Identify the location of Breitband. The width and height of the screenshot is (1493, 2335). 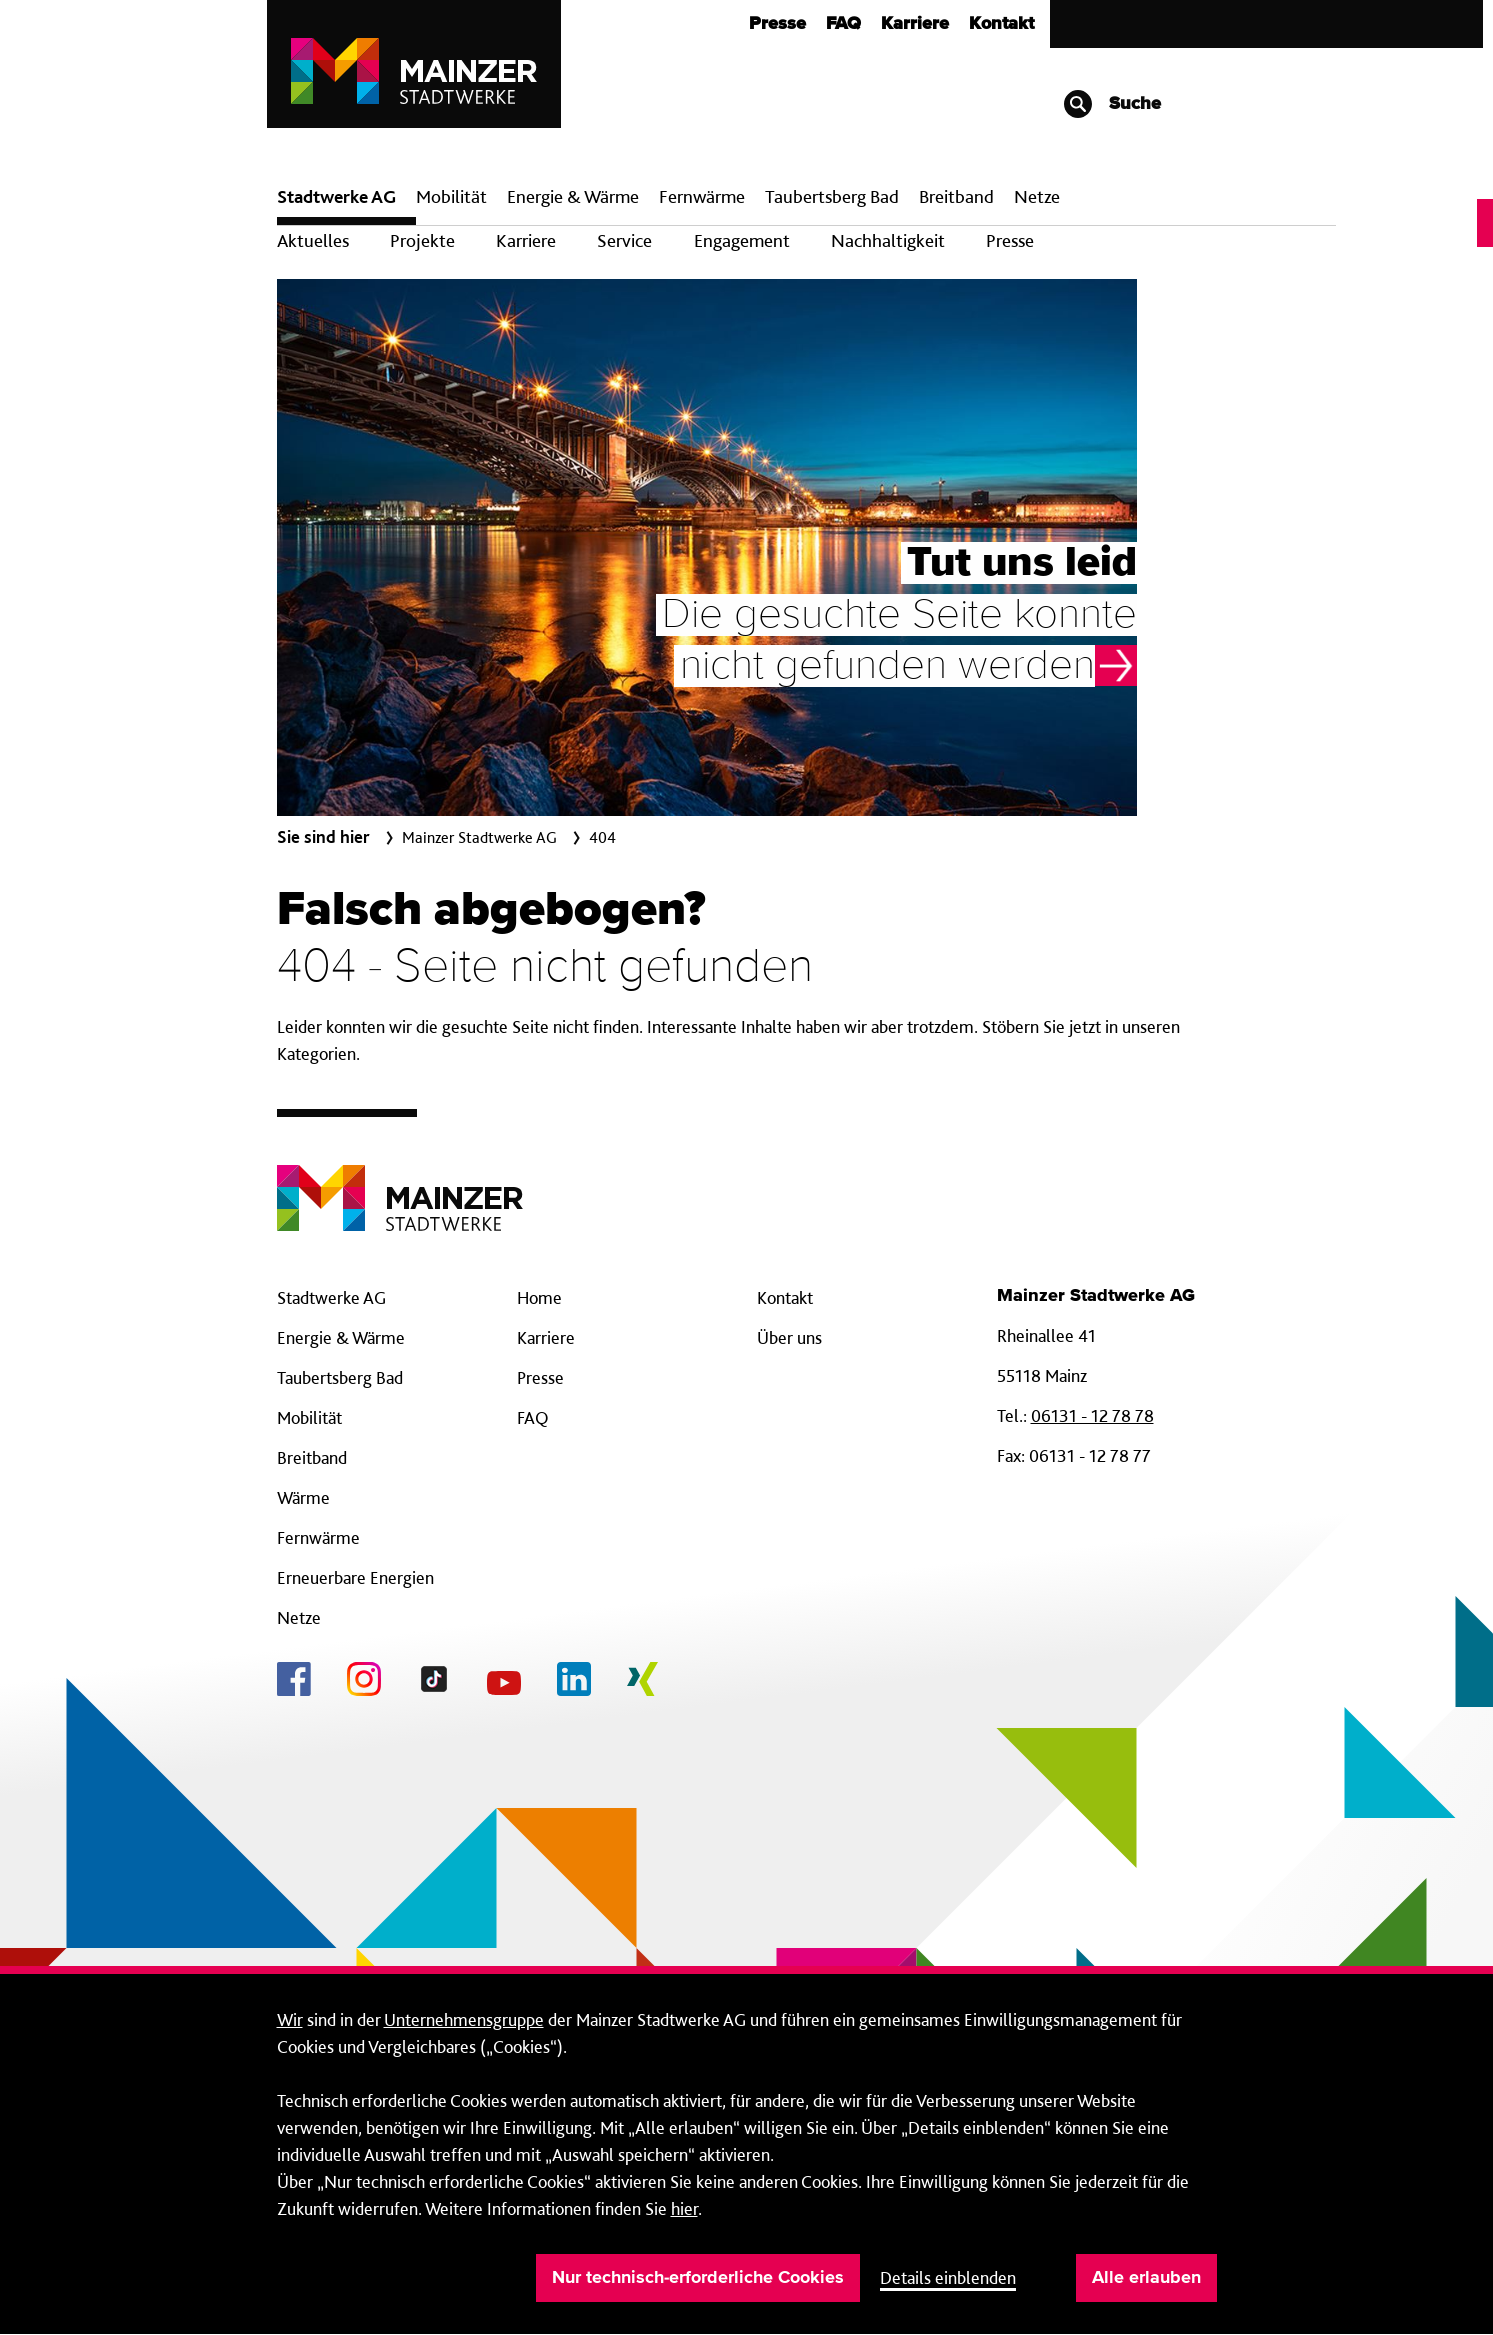
(312, 1457).